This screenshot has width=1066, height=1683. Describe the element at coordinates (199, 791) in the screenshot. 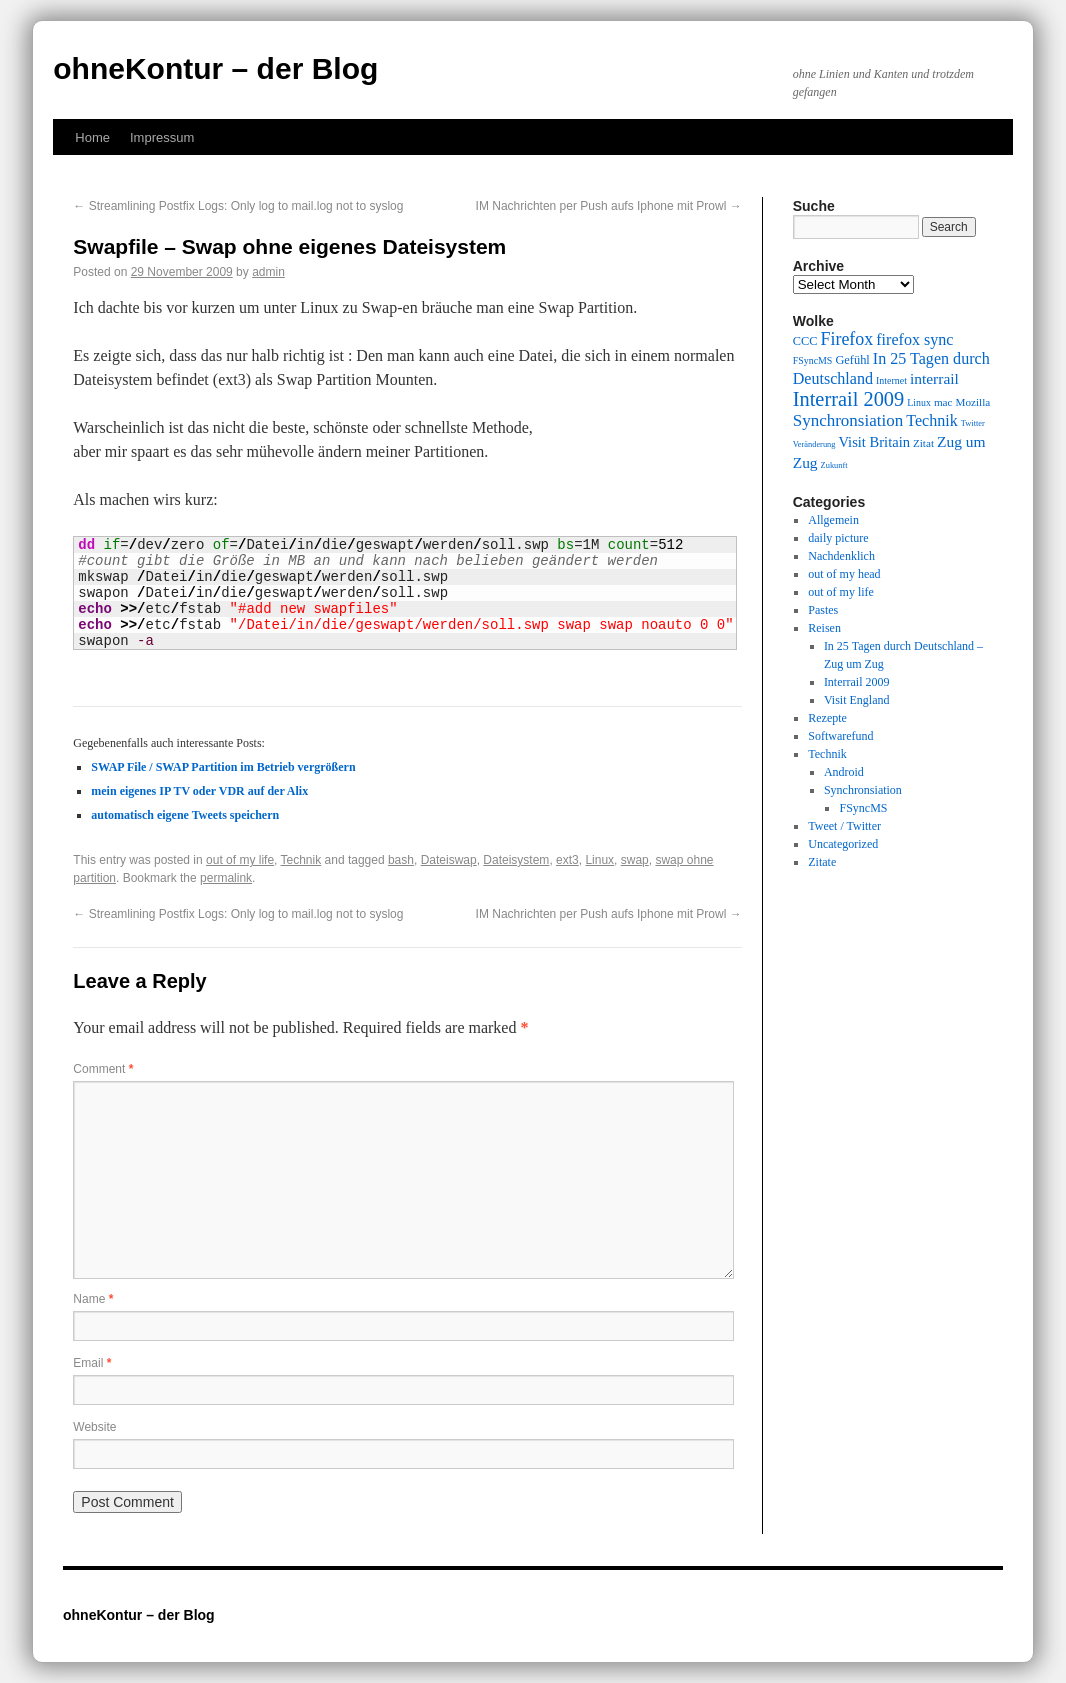

I see `mein eigenes IP TV oder VDR auf der Alix` at that location.